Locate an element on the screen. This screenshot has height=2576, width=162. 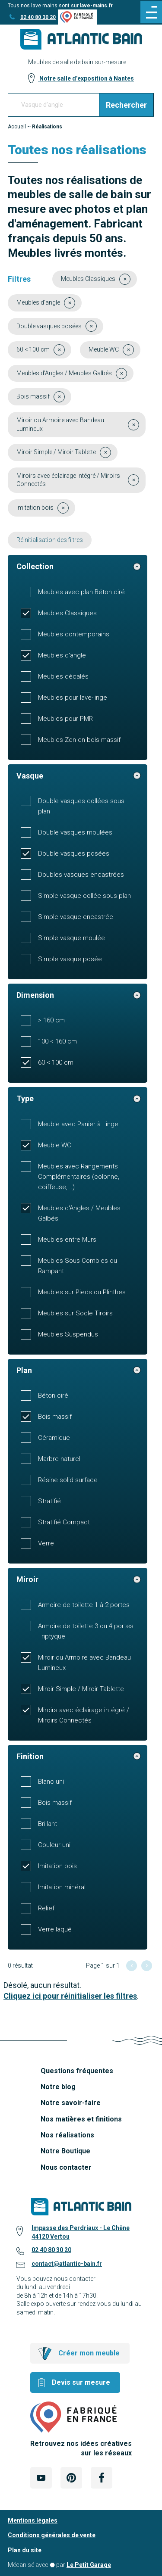
[Lien Externe Réseau social - facebook] is located at coordinates (101, 2478).